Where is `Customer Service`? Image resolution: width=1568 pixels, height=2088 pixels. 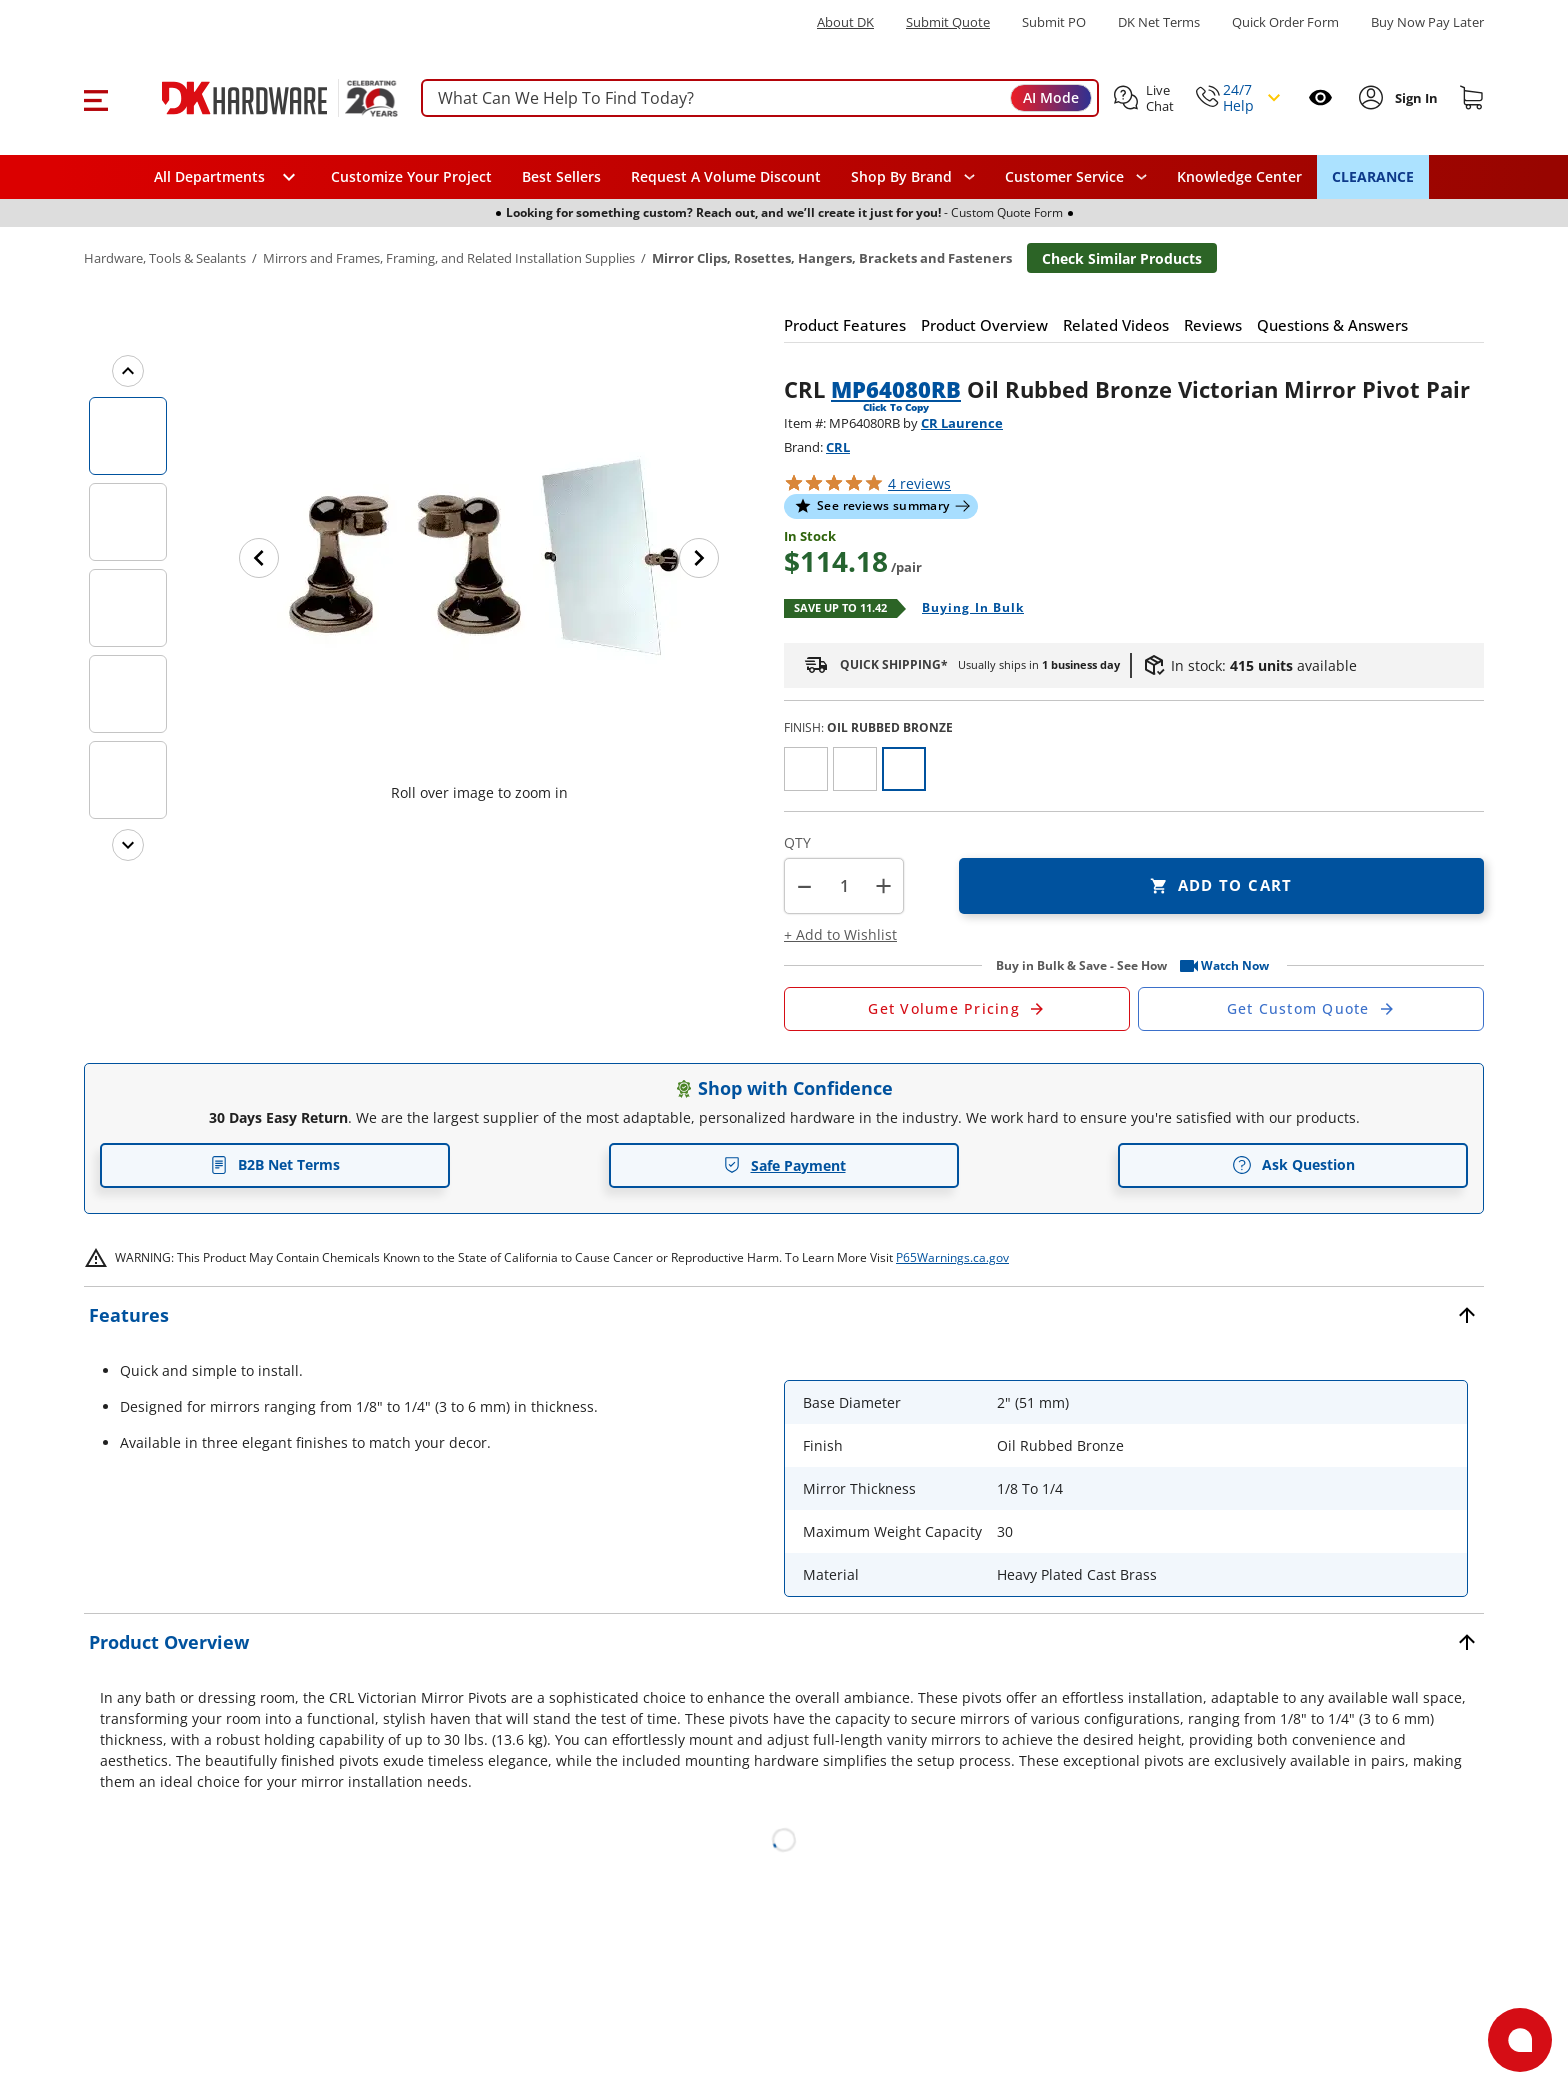
Customer Service is located at coordinates (1064, 177).